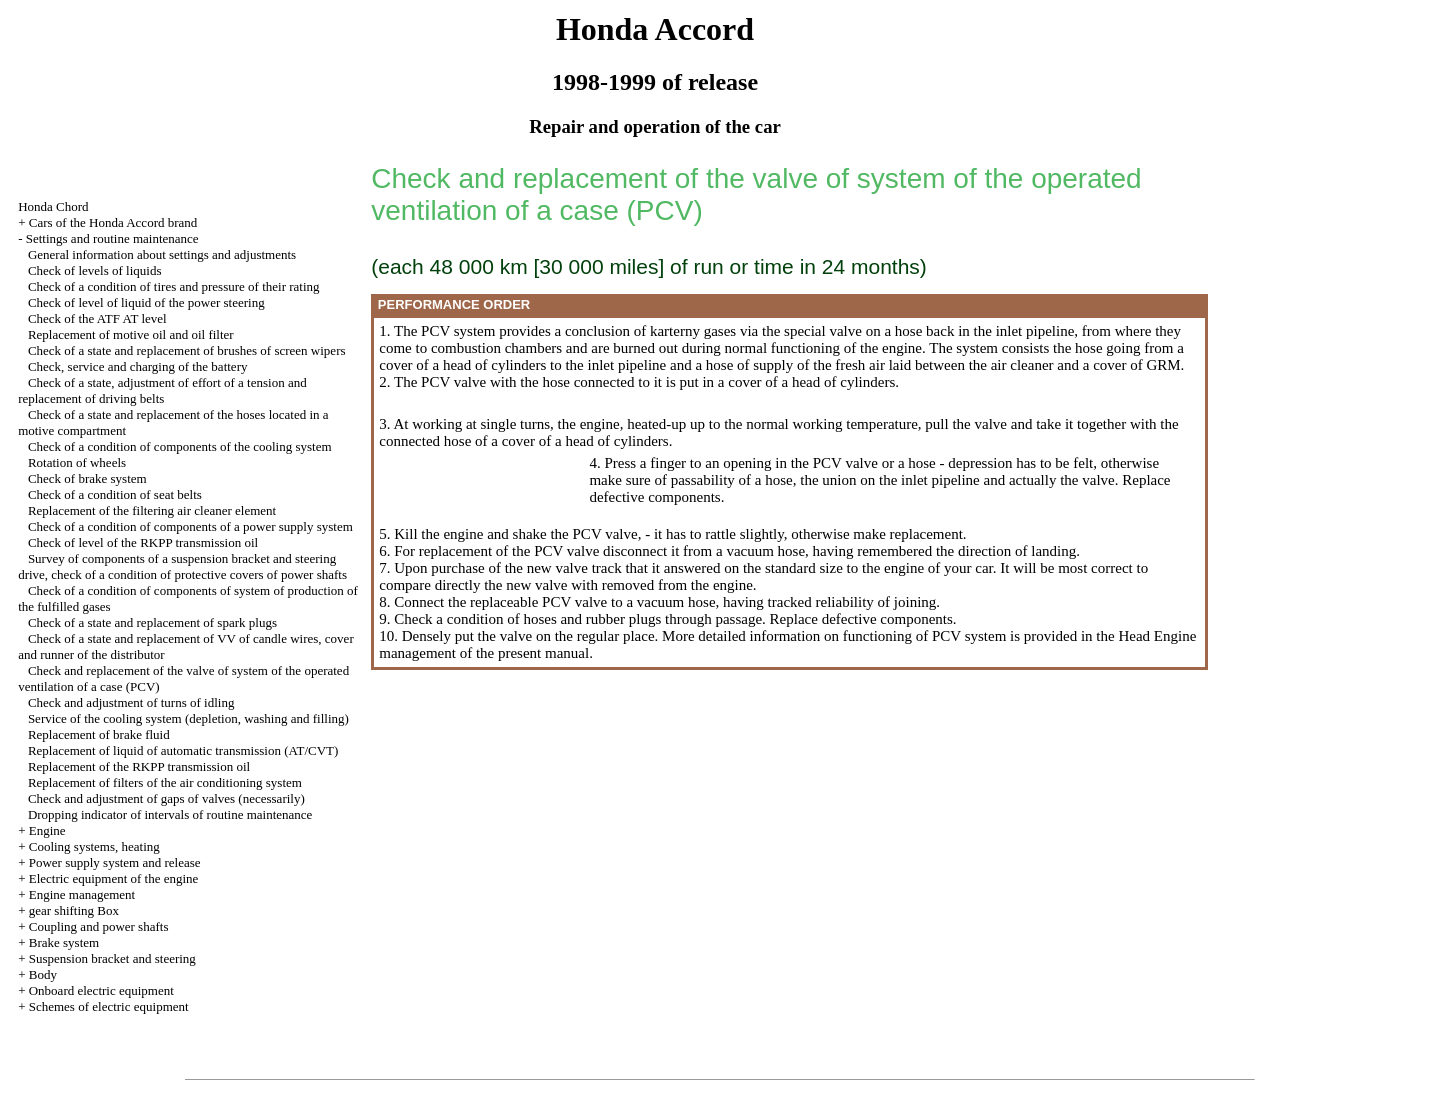  I want to click on Cooling systems, heating, so click(94, 846).